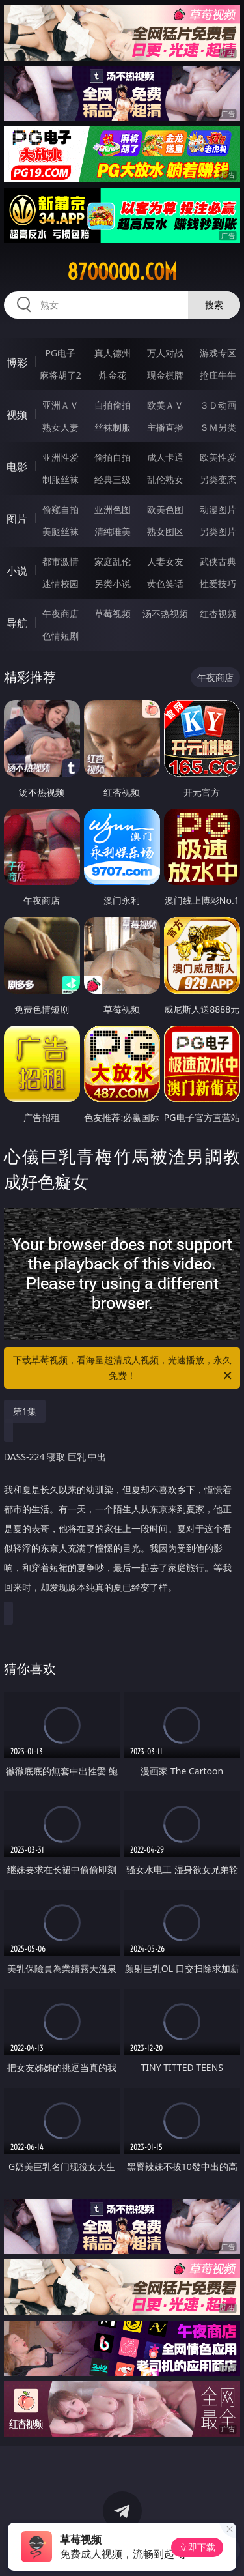 The height and width of the screenshot is (2576, 244). Describe the element at coordinates (17, 466) in the screenshot. I see `电影` at that location.